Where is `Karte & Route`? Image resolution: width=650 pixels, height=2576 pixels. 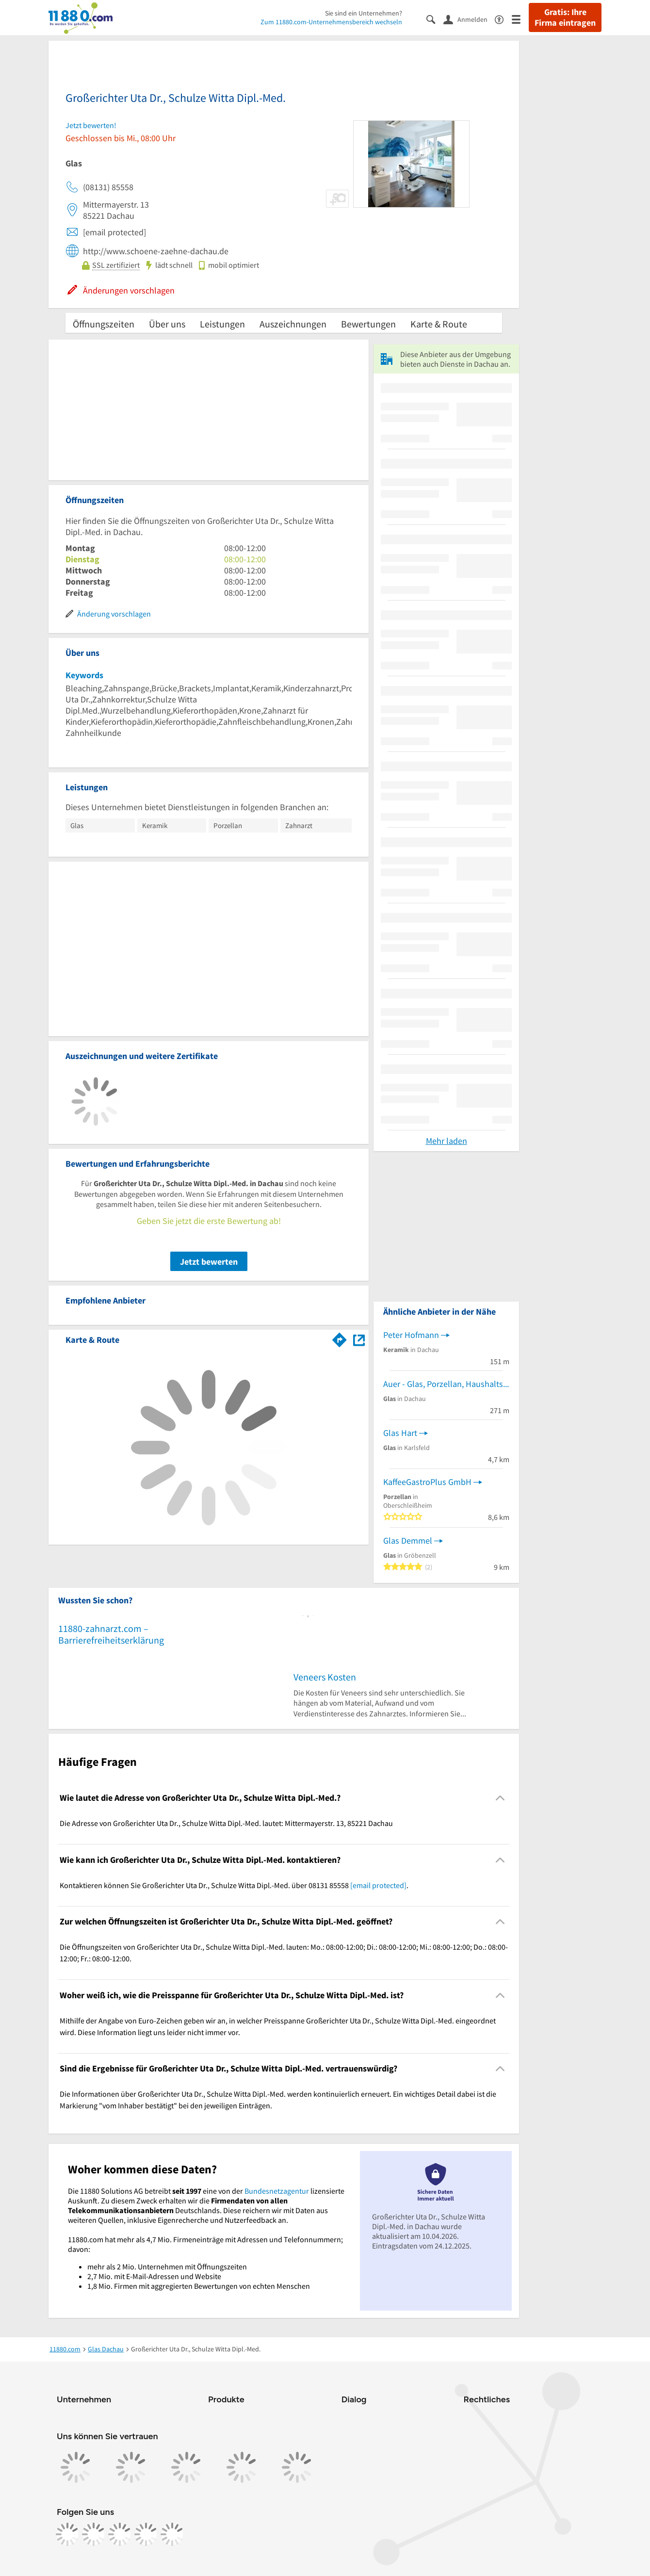
Karte & Route is located at coordinates (438, 324).